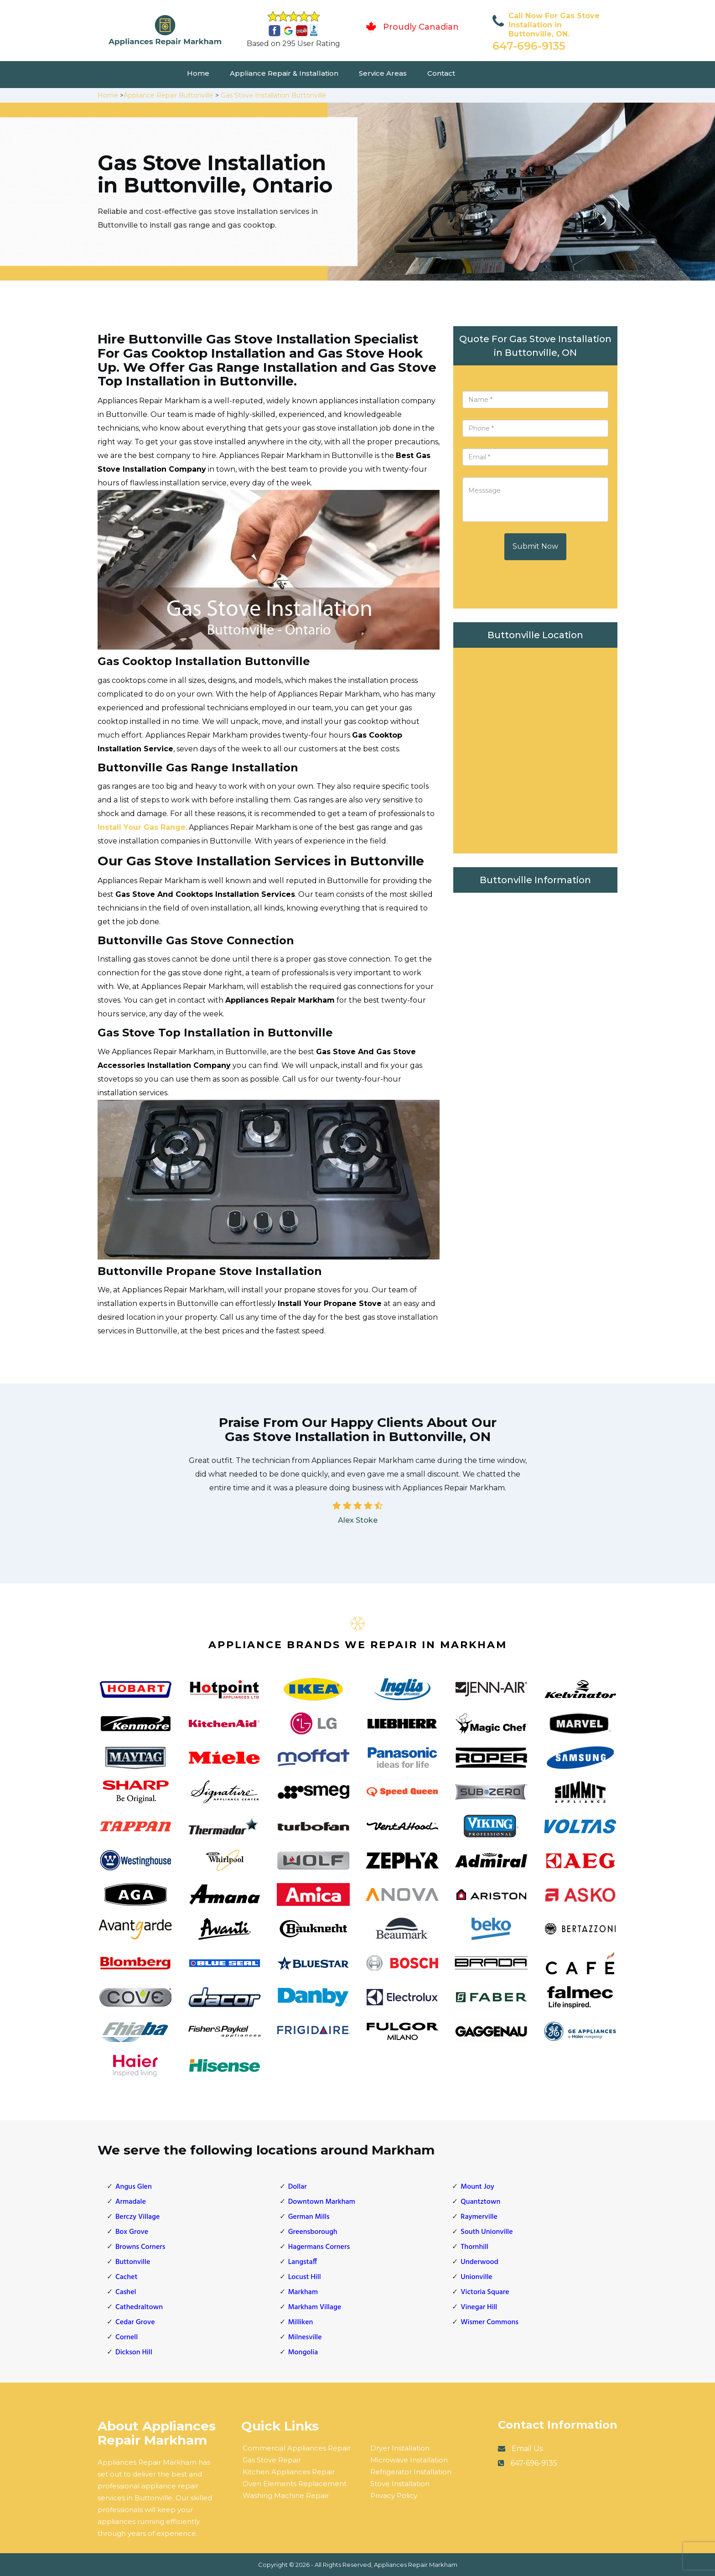 The height and width of the screenshot is (2576, 715). I want to click on Locust Hill, so click(304, 2277).